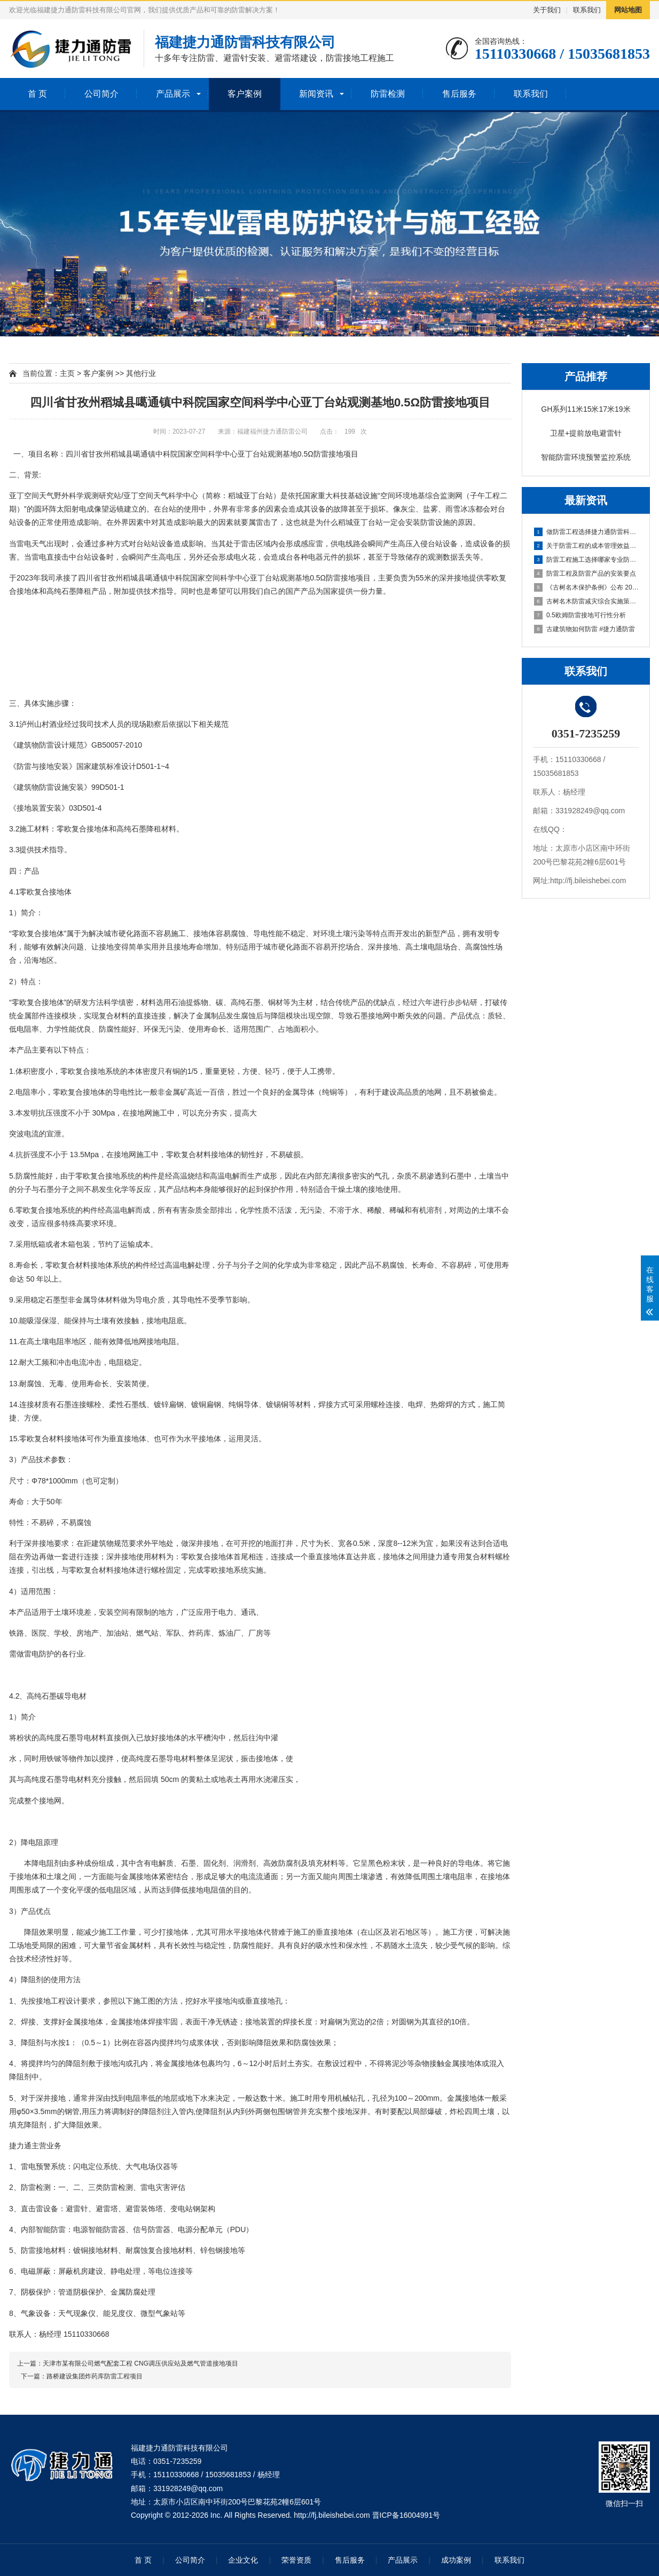 The image size is (659, 2576). I want to click on 主页, so click(67, 373).